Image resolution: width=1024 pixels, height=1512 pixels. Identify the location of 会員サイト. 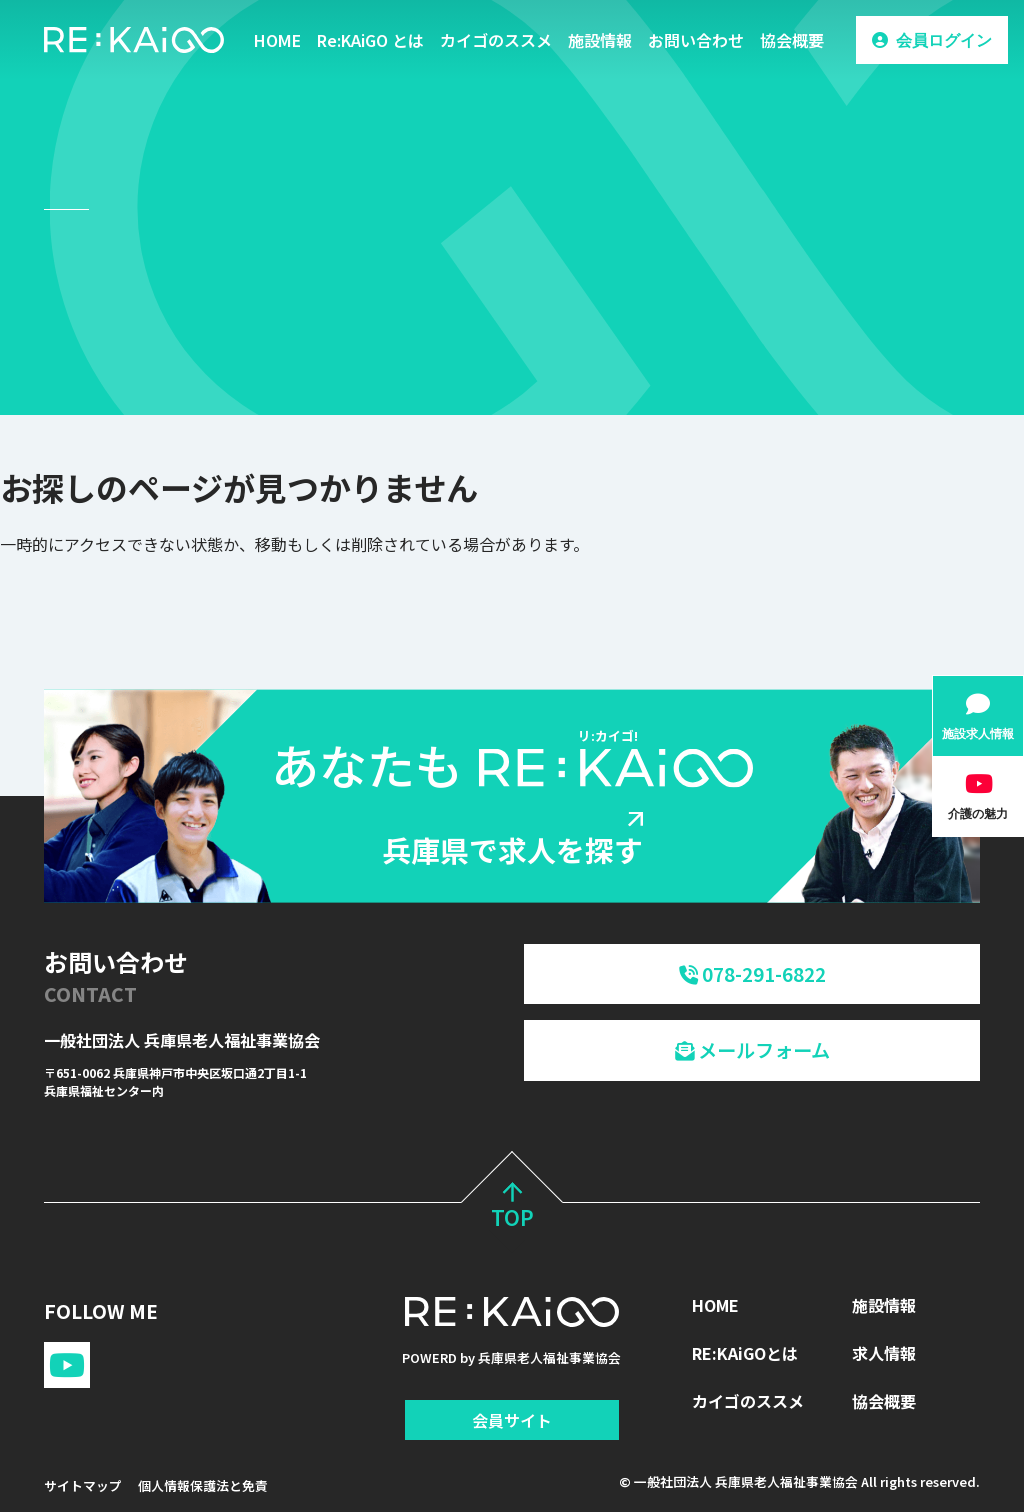
(512, 1420).